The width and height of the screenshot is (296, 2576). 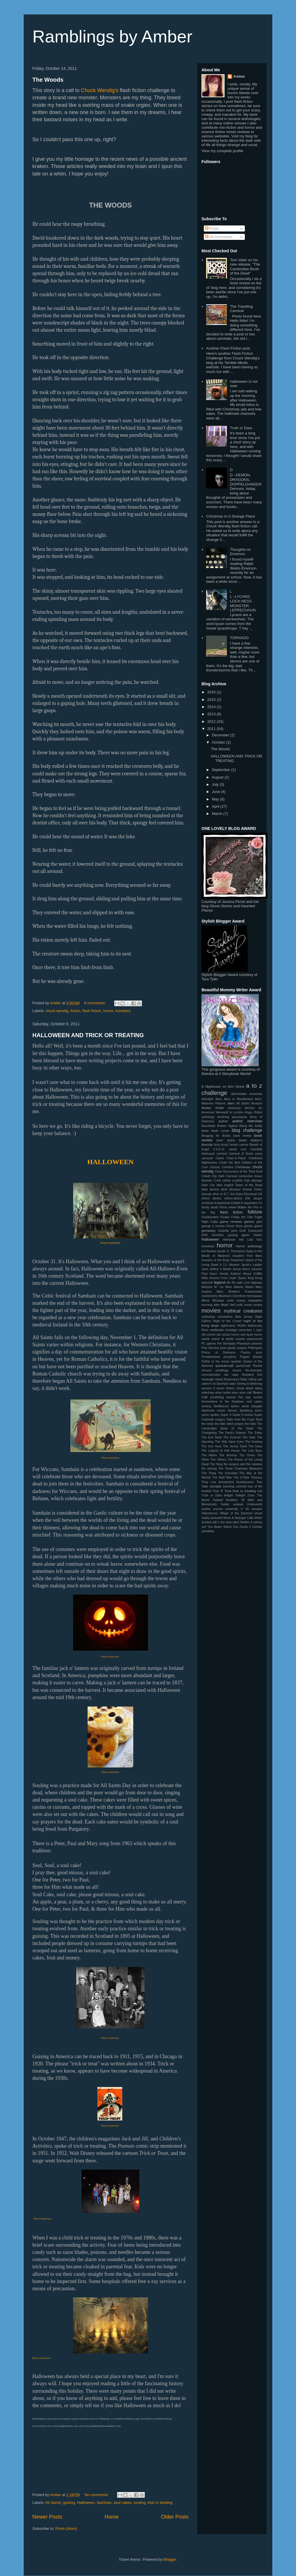 What do you see at coordinates (221, 1388) in the screenshot?
I see `seven` at bounding box center [221, 1388].